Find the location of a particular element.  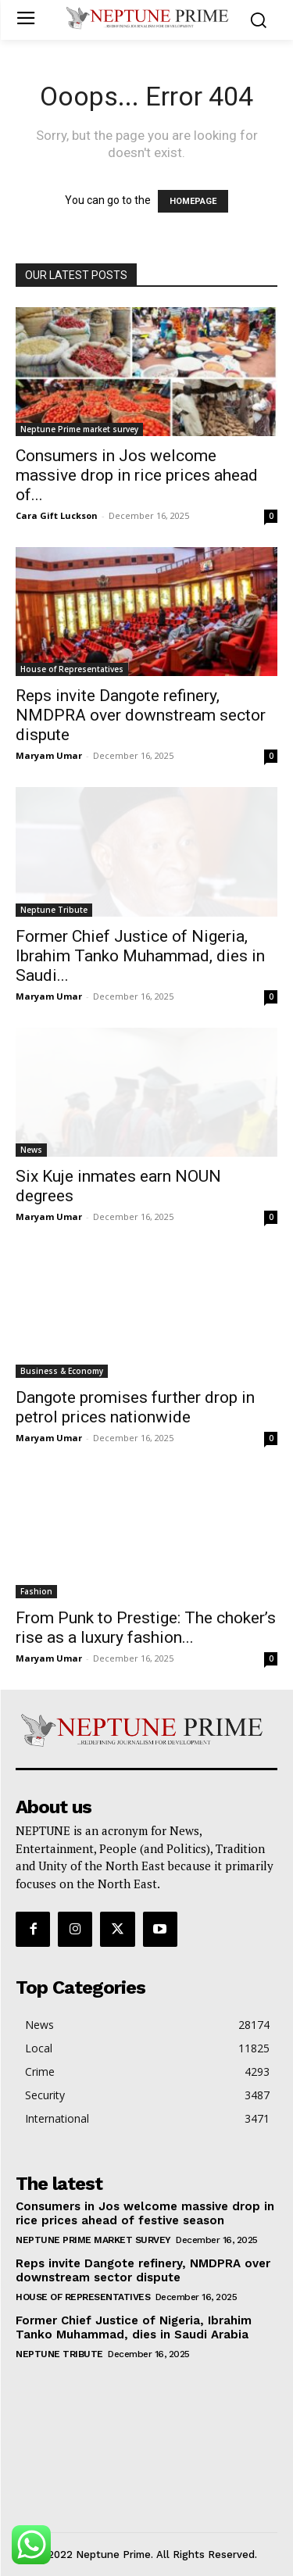

Former Chief Justice of Nigeria, Ibrahim Tanko Muhammad, dies in Saudi... is located at coordinates (140, 956).